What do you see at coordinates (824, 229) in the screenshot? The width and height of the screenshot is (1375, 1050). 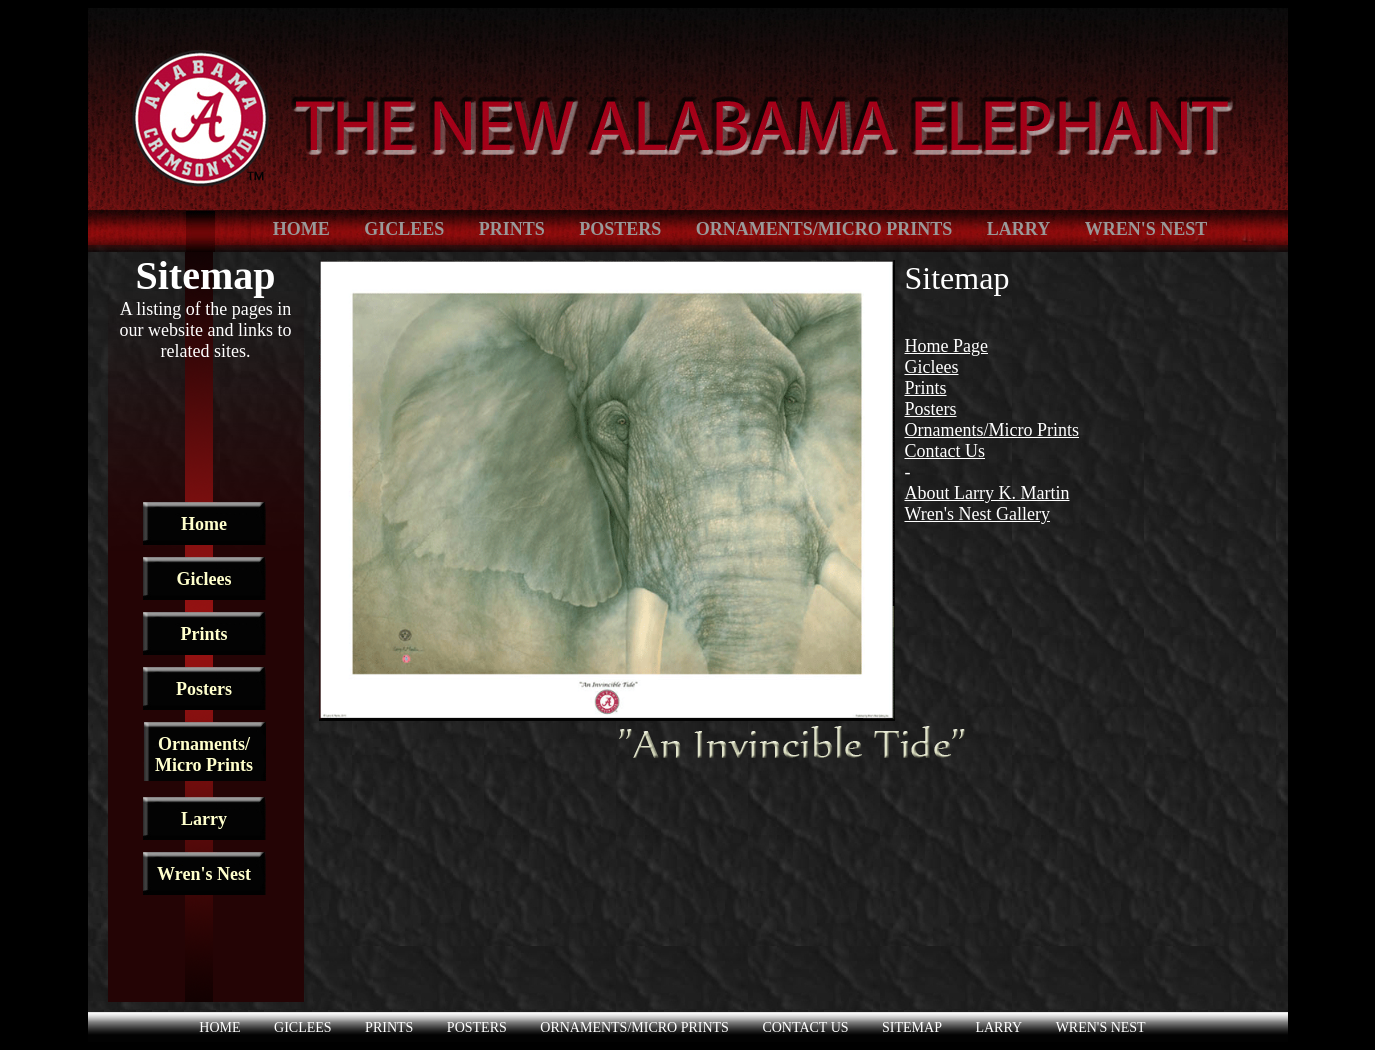 I see `Ornaments/Micro Prints` at bounding box center [824, 229].